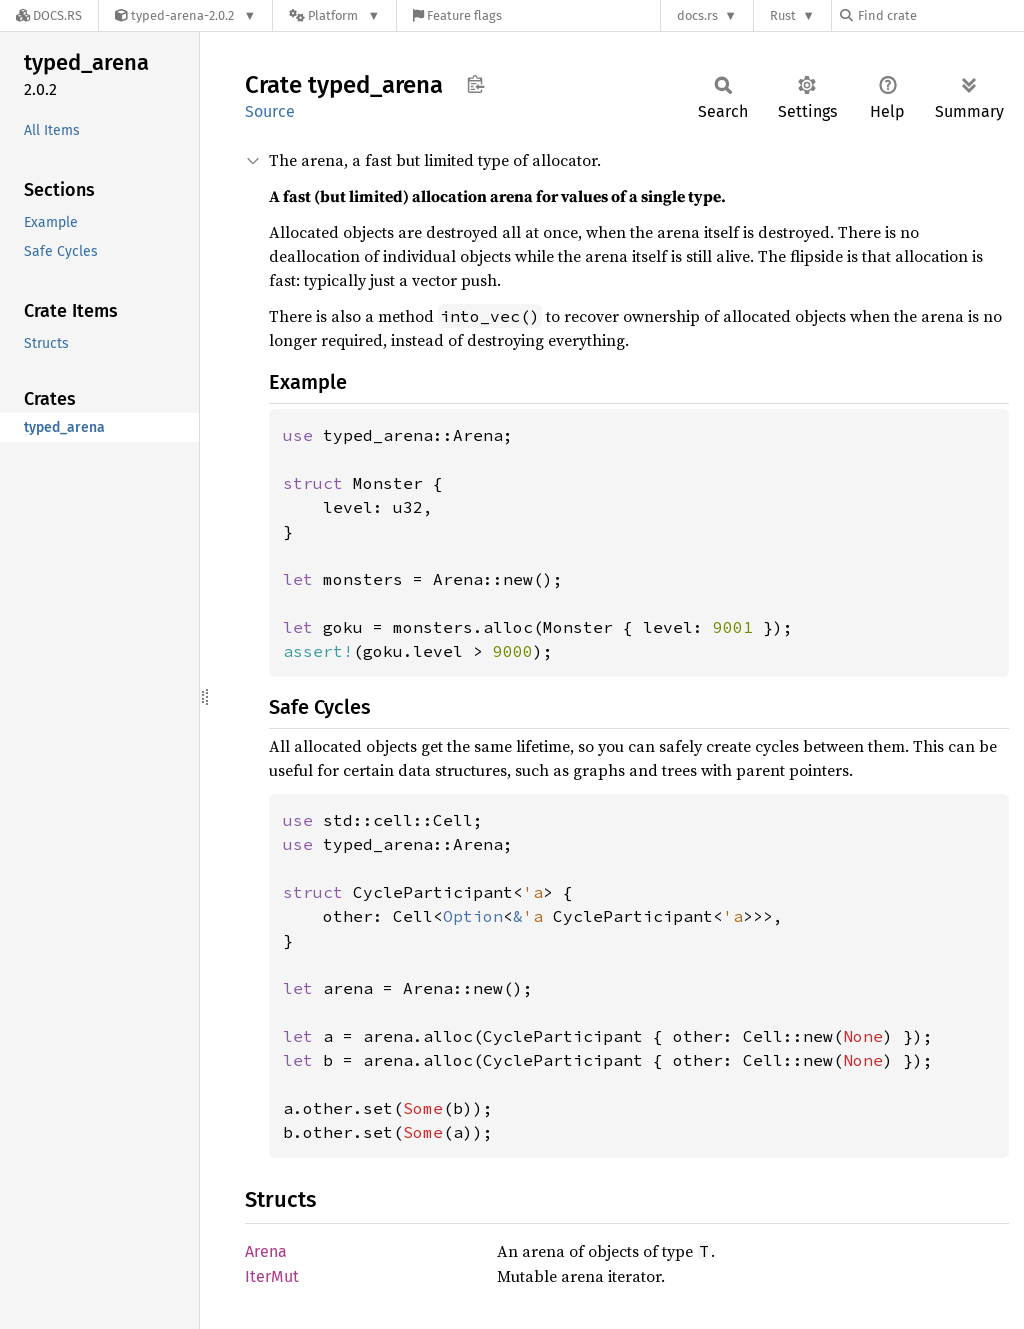 This screenshot has height=1329, width=1024. I want to click on Rust, so click(783, 15).